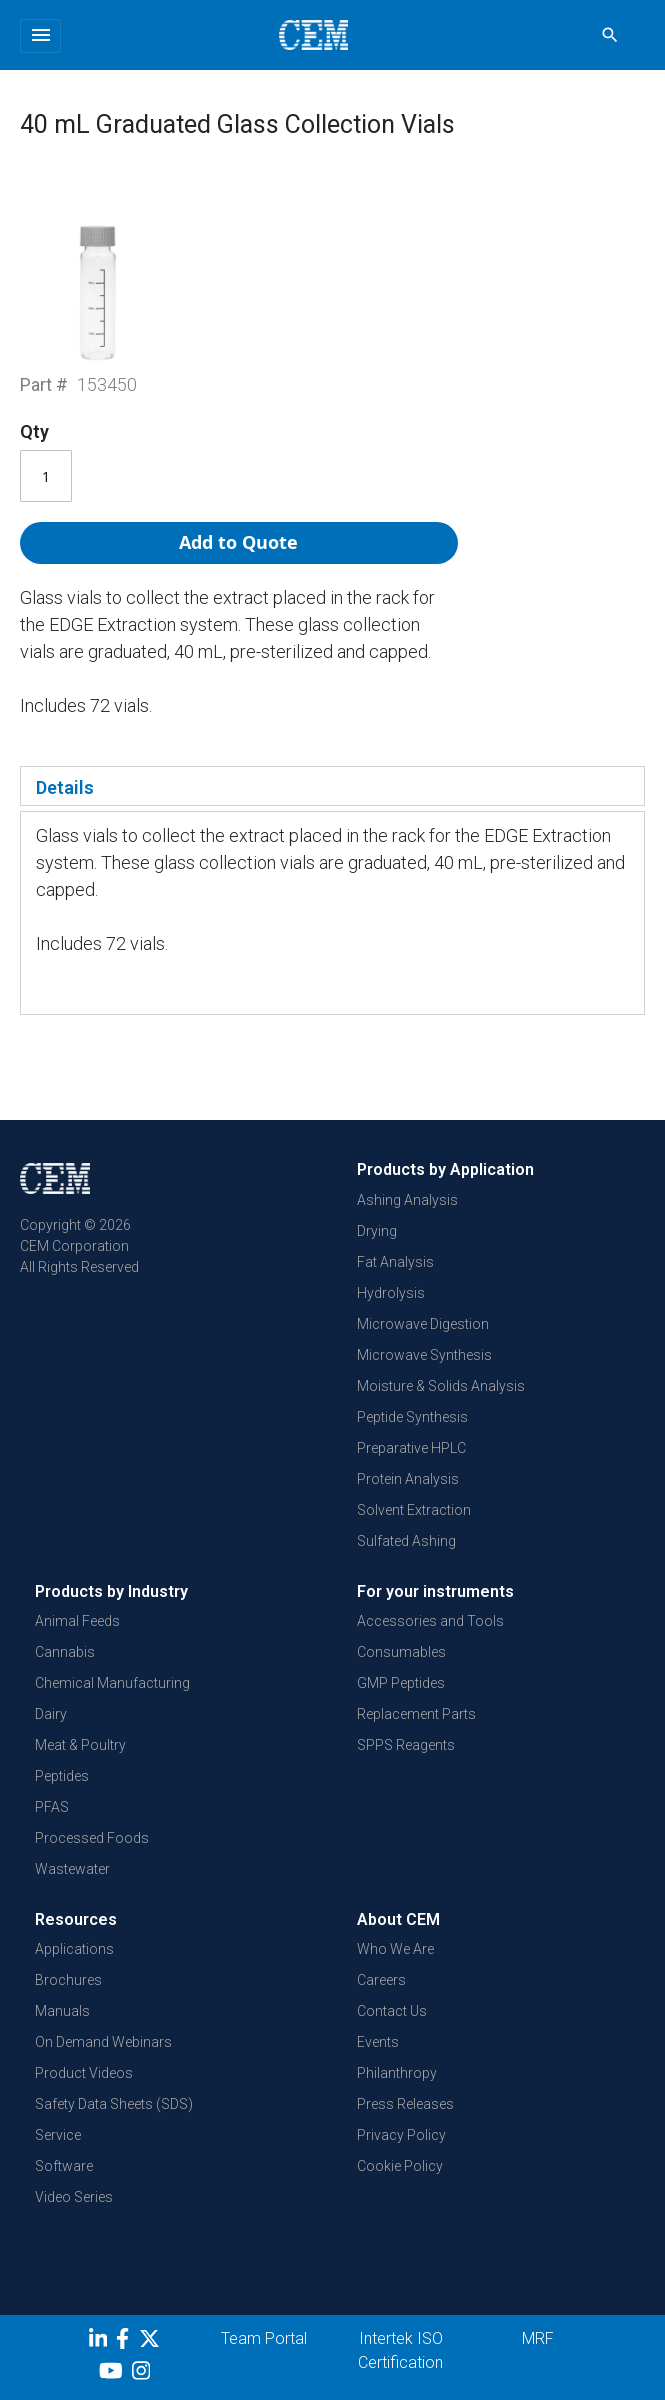  What do you see at coordinates (62, 2011) in the screenshot?
I see `Manuals` at bounding box center [62, 2011].